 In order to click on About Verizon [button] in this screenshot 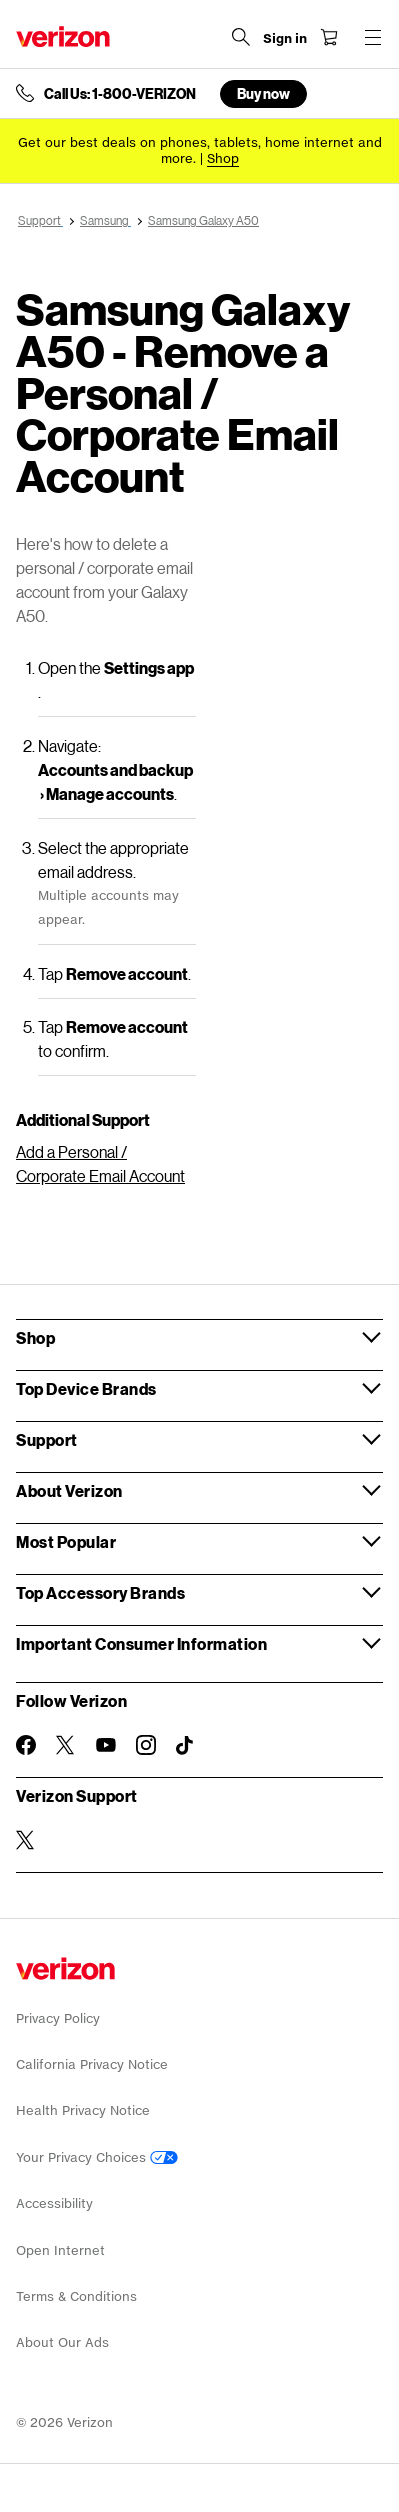, I will do `click(69, 1490)`.